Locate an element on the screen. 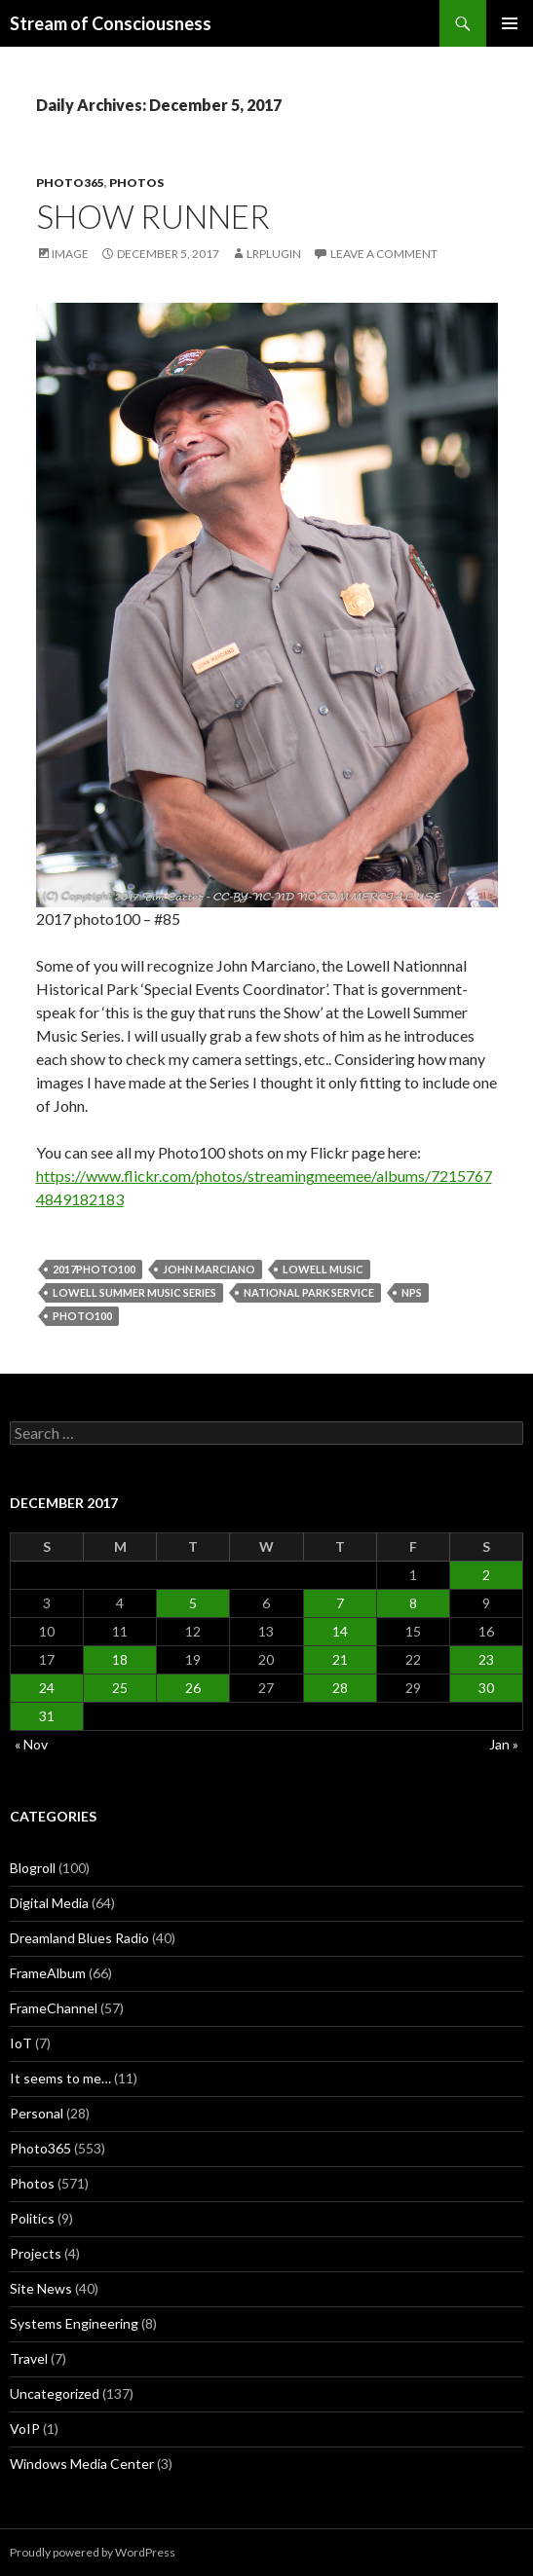 The height and width of the screenshot is (2576, 533). 23 [Posts published on December 23, 2017] is located at coordinates (486, 1659).